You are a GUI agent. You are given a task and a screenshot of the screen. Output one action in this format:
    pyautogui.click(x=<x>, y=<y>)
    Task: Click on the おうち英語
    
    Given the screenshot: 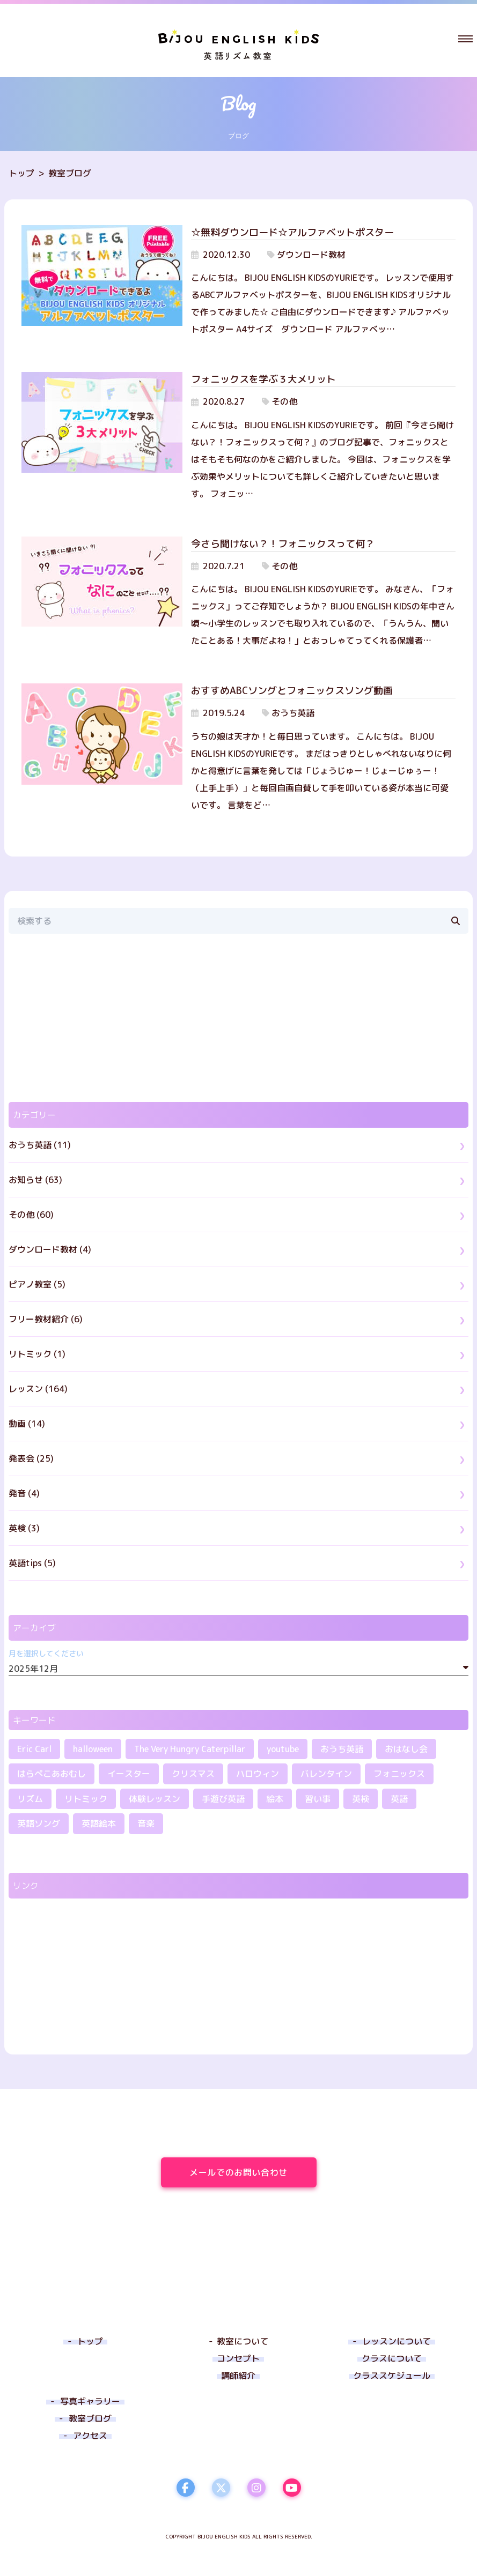 What is the action you would take?
    pyautogui.click(x=341, y=1749)
    